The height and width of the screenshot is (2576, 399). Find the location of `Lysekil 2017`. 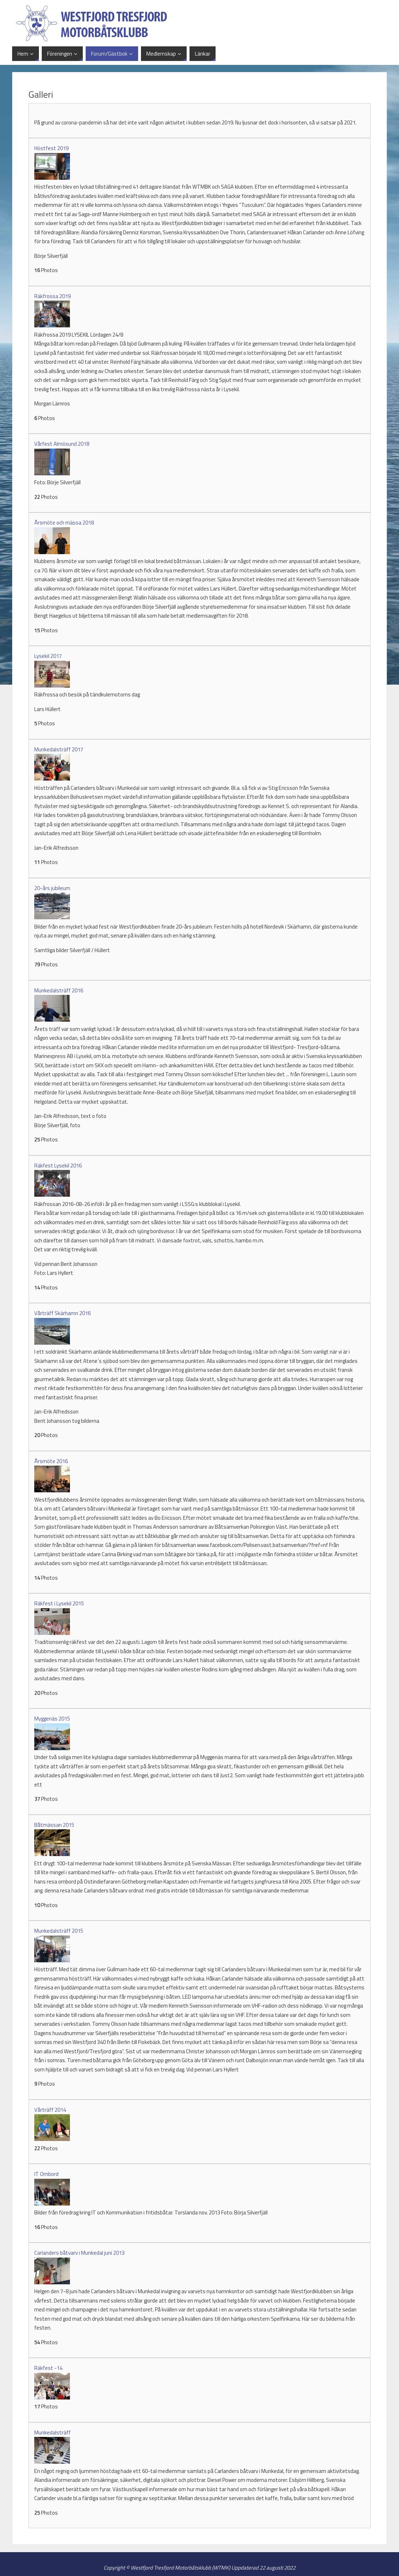

Lysekil 2017 is located at coordinates (48, 656).